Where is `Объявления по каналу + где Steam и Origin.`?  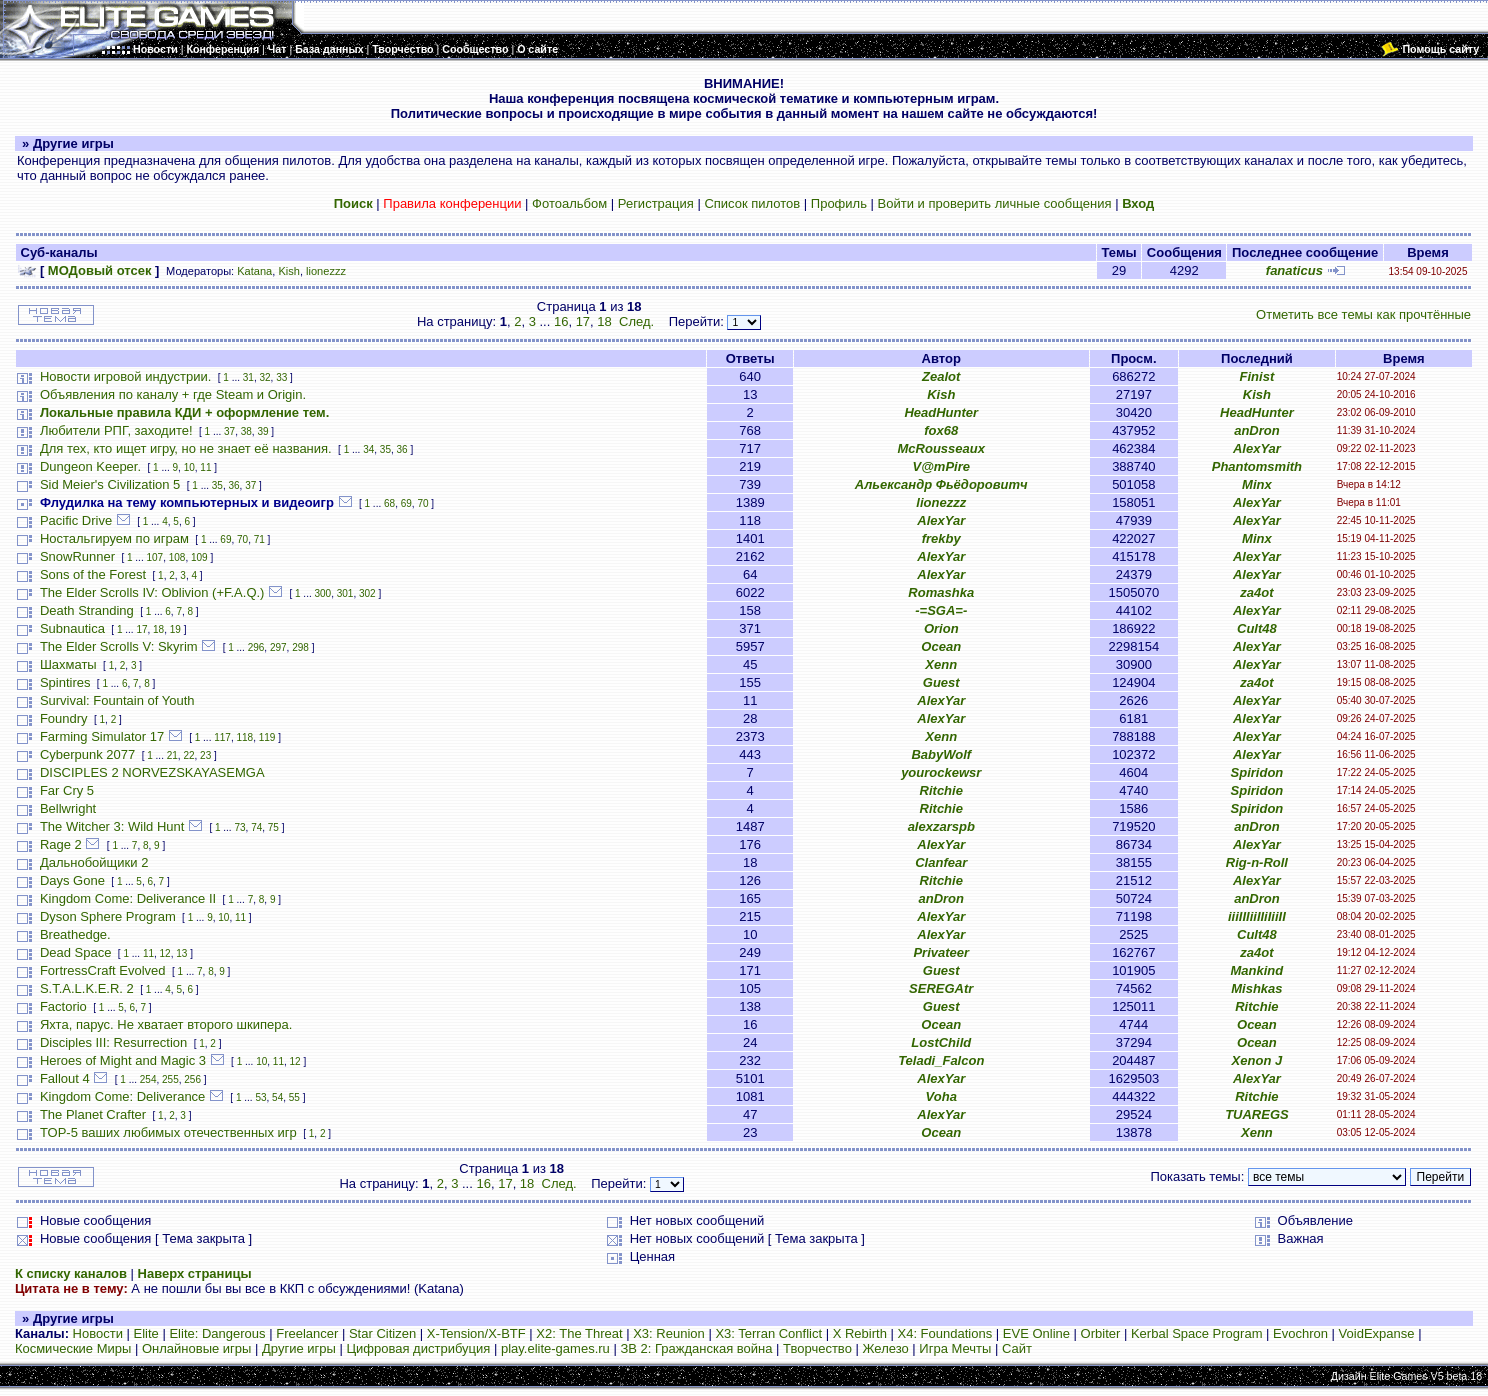 Объявления по каналу + где Steam и Origin. is located at coordinates (173, 394).